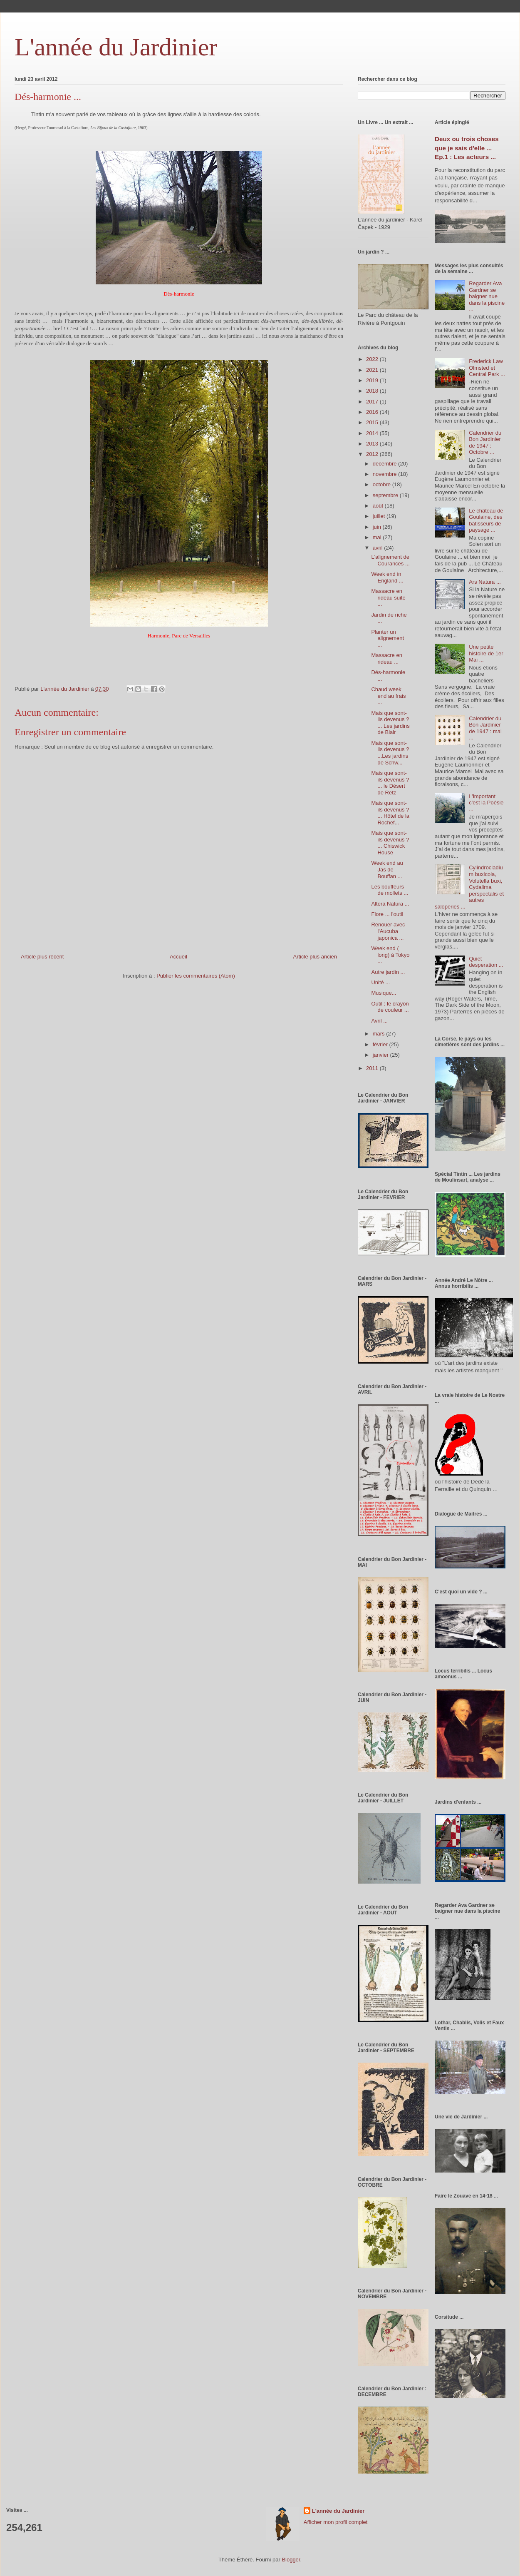 The image size is (520, 2576). What do you see at coordinates (390, 954) in the screenshot?
I see `Week end ( long) à Tokyo ...` at bounding box center [390, 954].